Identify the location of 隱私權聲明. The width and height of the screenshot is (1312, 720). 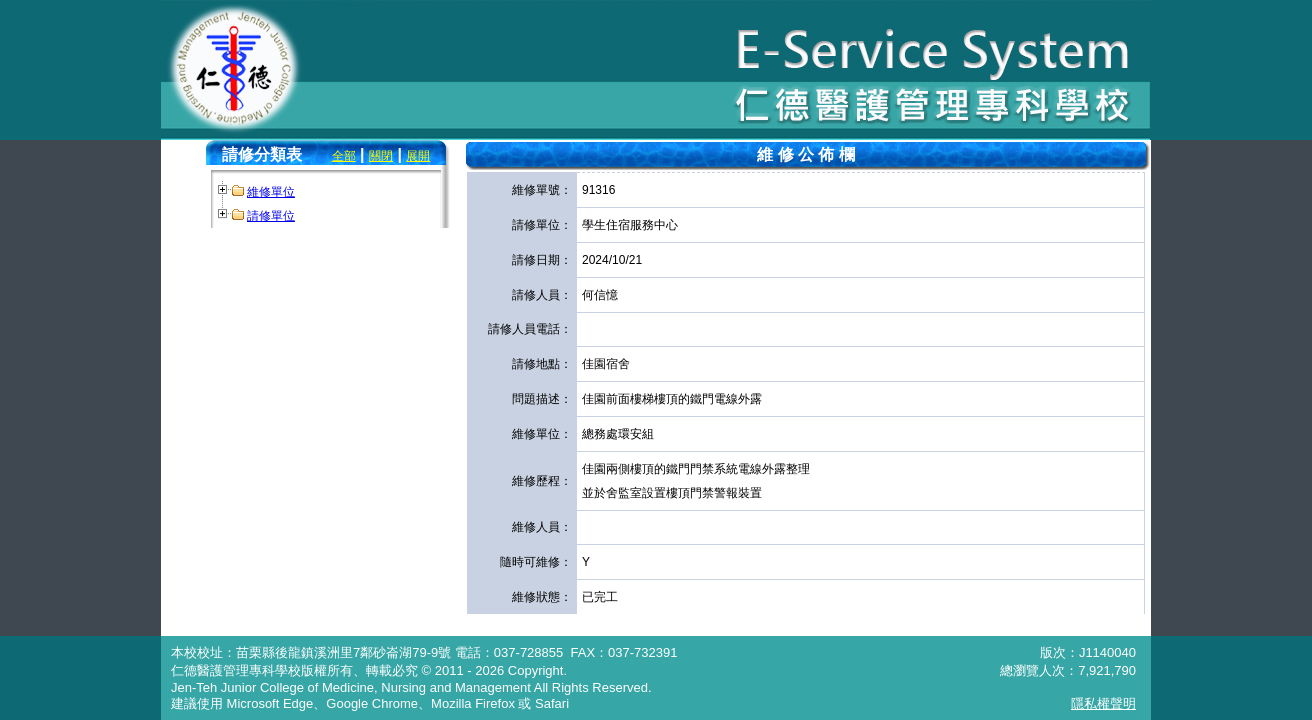
(1103, 703).